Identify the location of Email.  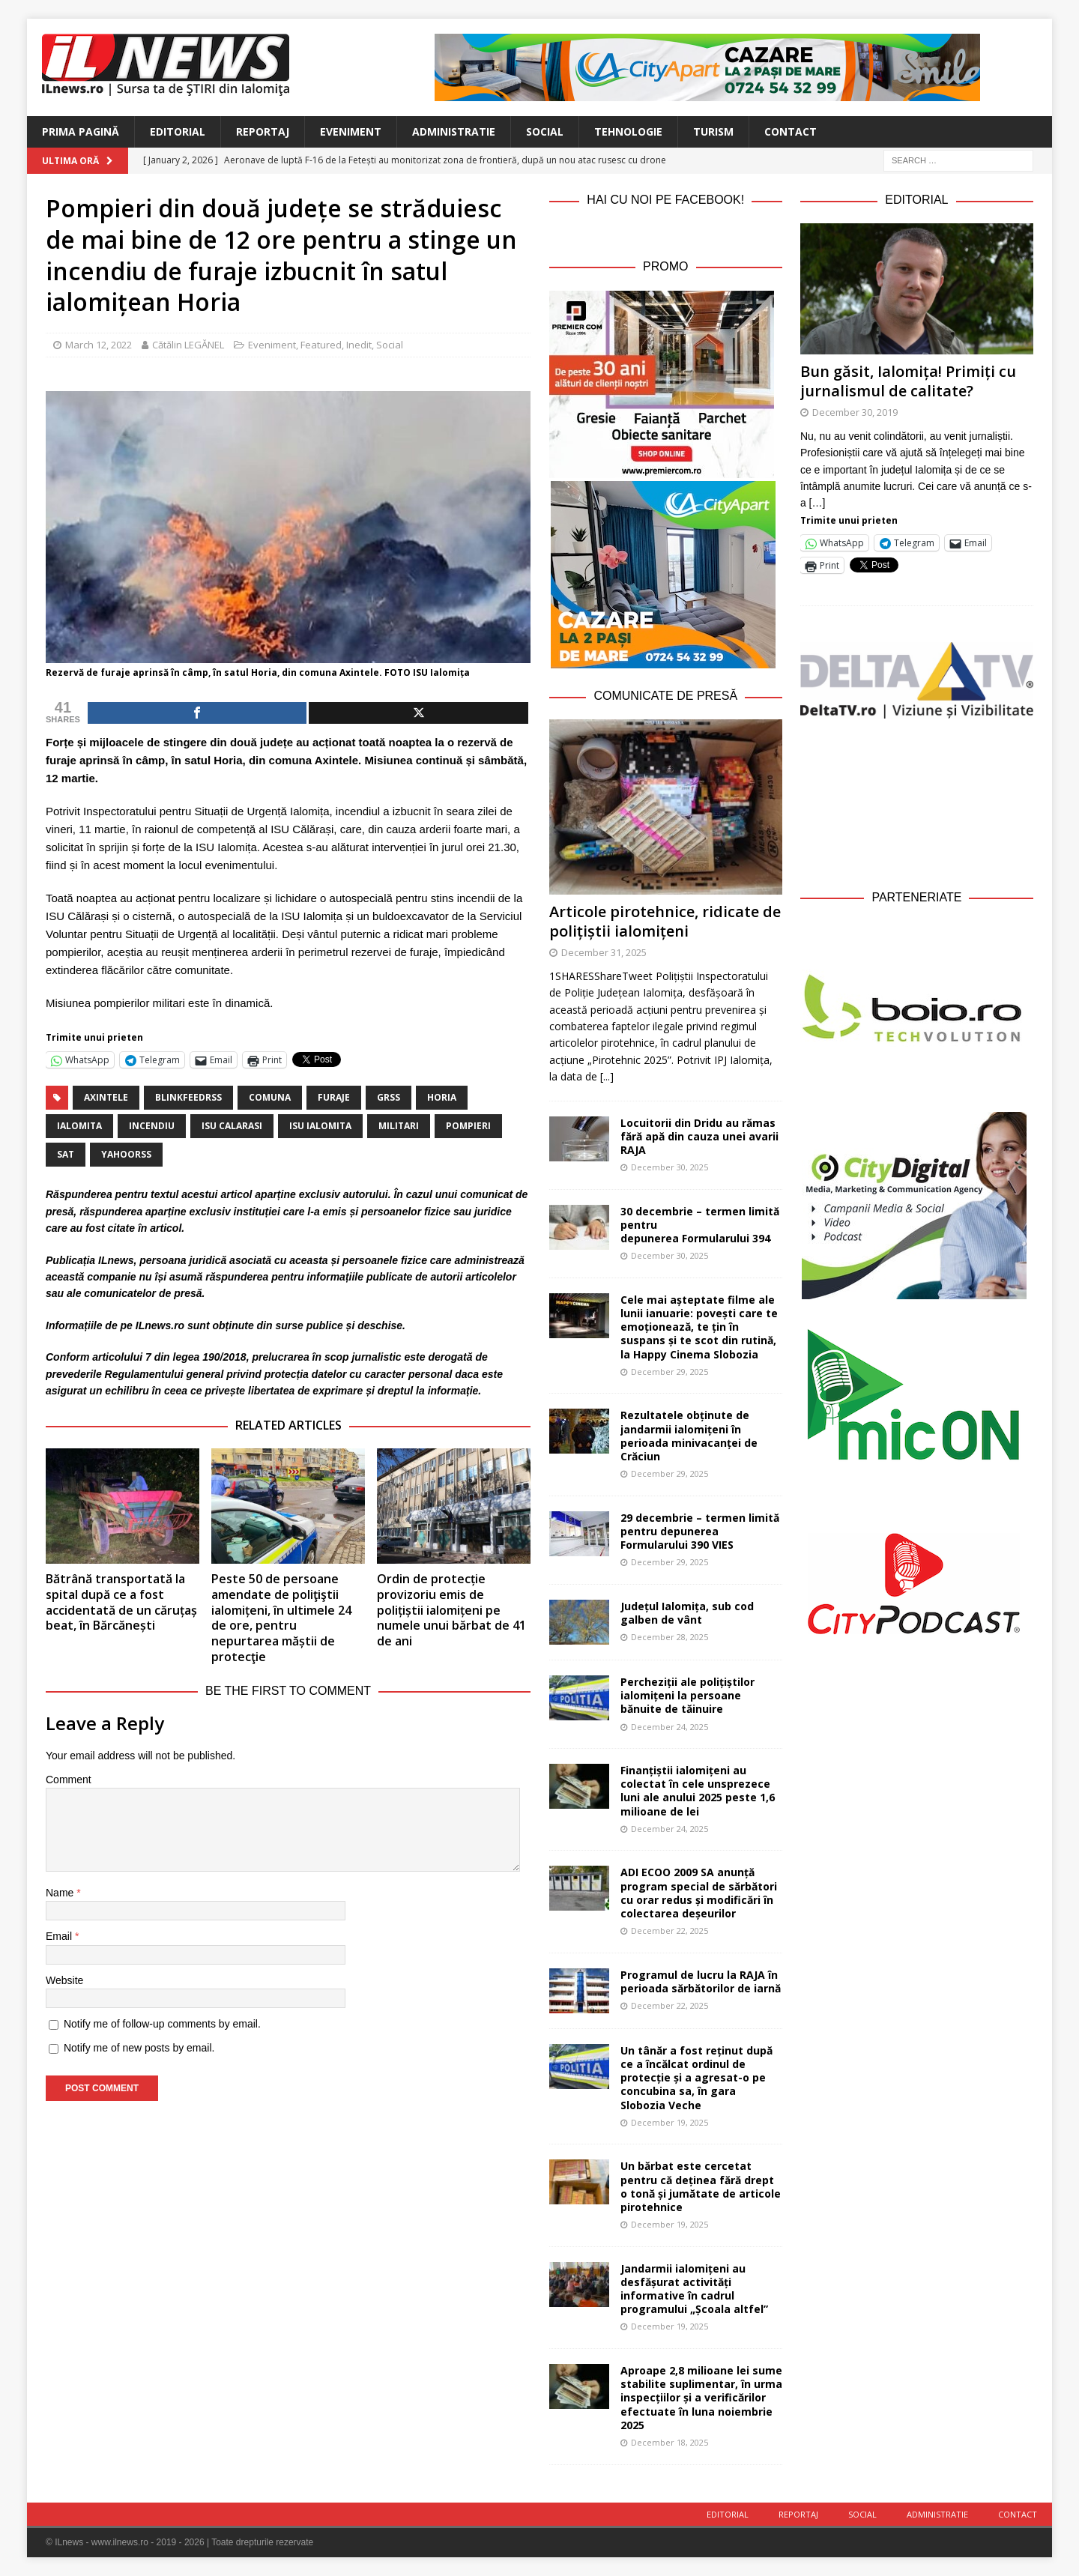
(60, 1936).